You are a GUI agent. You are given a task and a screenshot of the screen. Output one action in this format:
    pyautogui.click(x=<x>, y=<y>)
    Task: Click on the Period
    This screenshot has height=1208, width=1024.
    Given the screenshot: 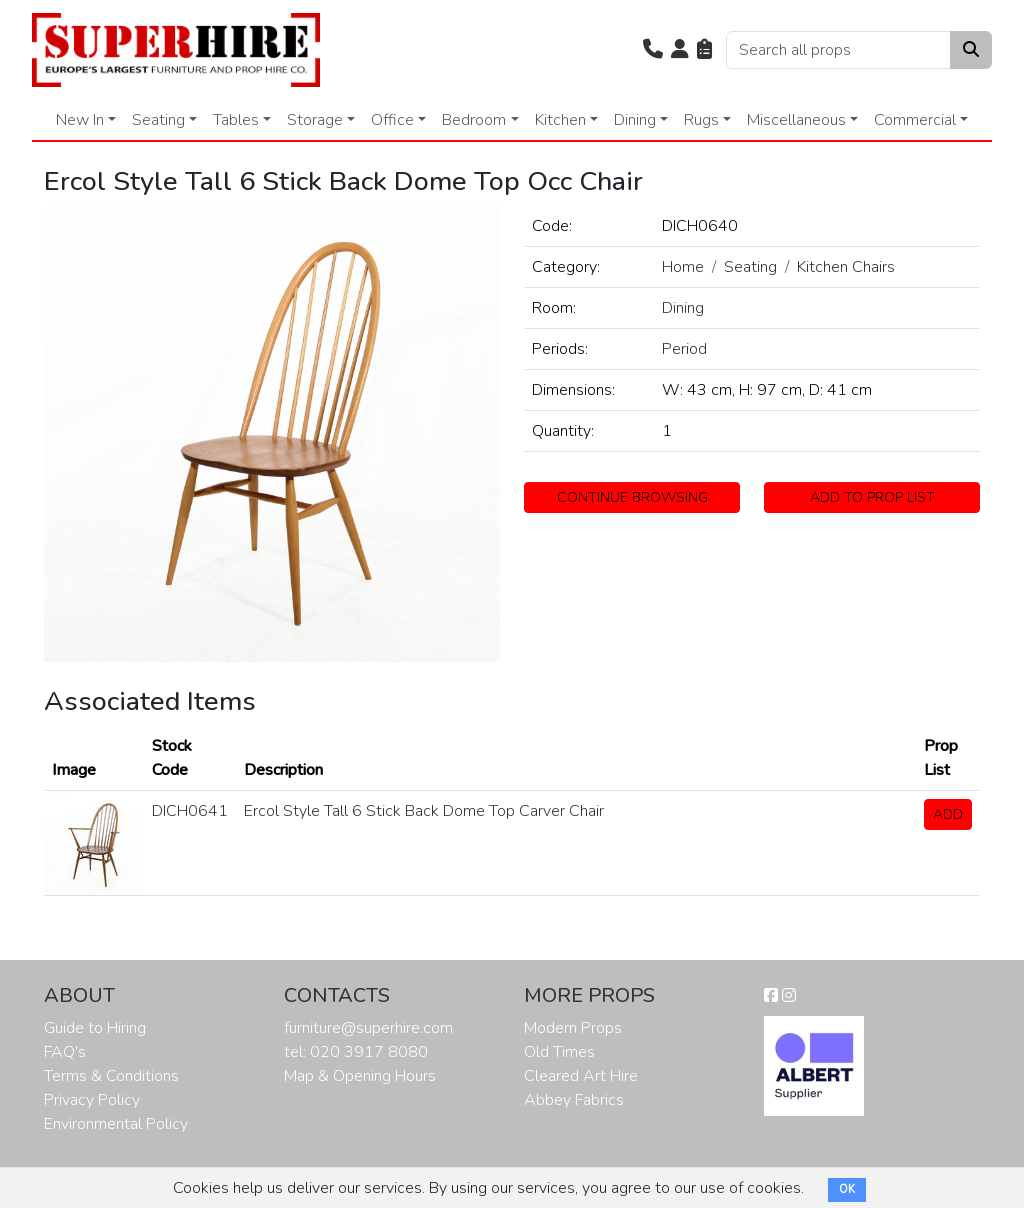 What is the action you would take?
    pyautogui.click(x=684, y=349)
    